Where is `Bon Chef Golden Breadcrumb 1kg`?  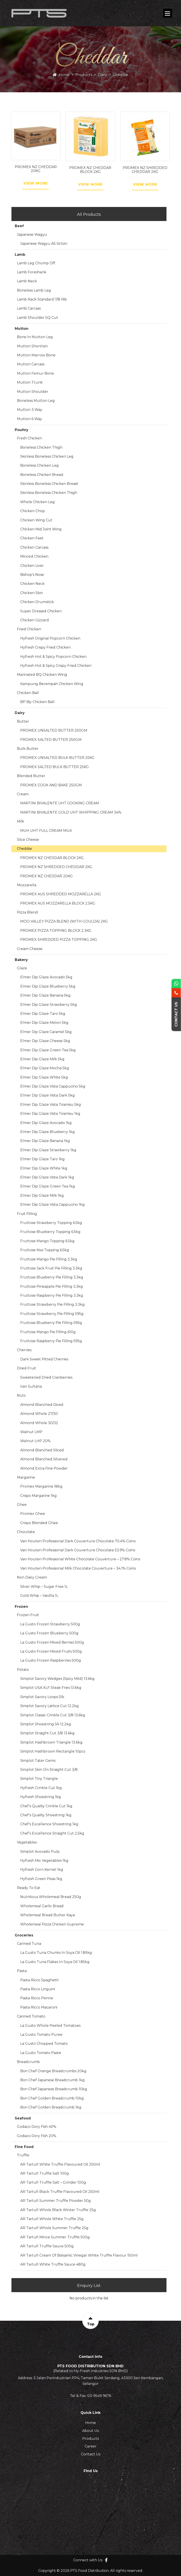 Bon Chef Golden Breadcrumb 1kg is located at coordinates (50, 2107).